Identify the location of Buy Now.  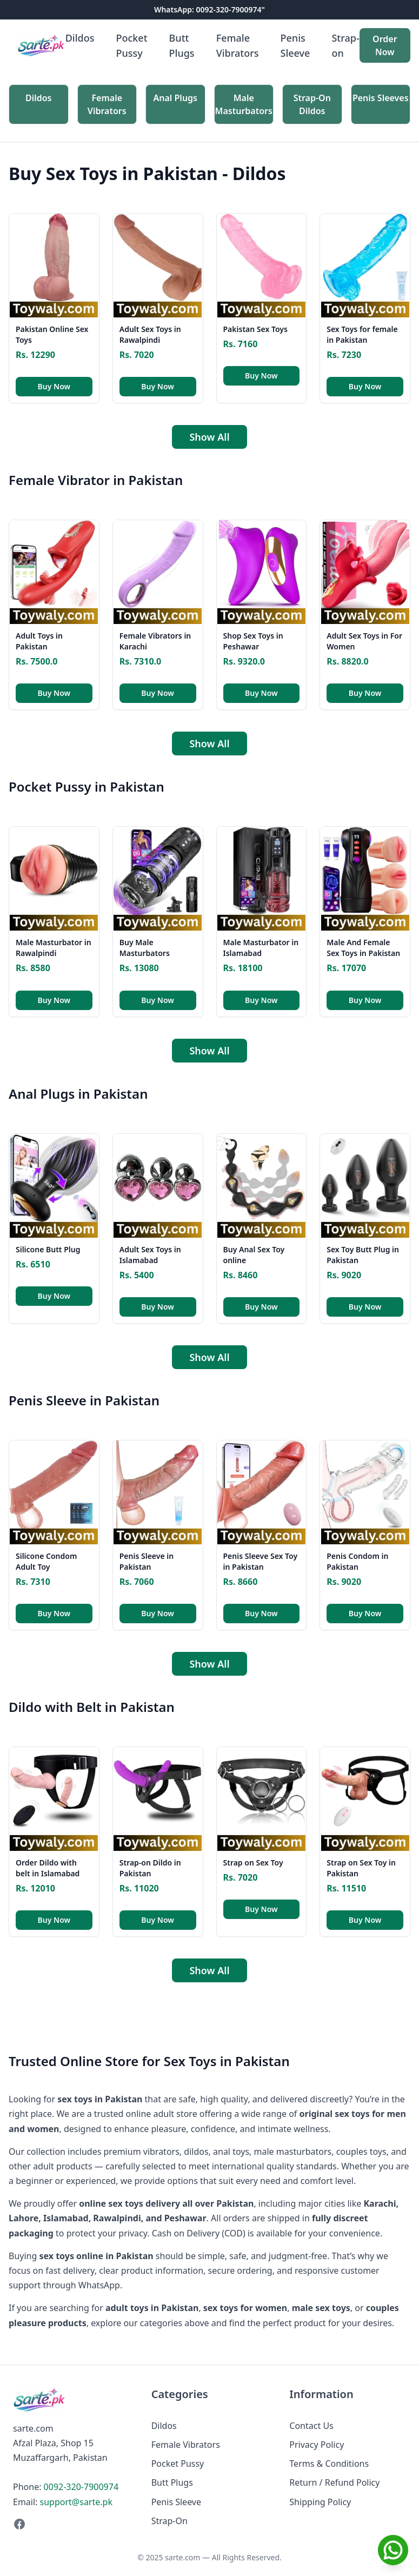
(54, 386).